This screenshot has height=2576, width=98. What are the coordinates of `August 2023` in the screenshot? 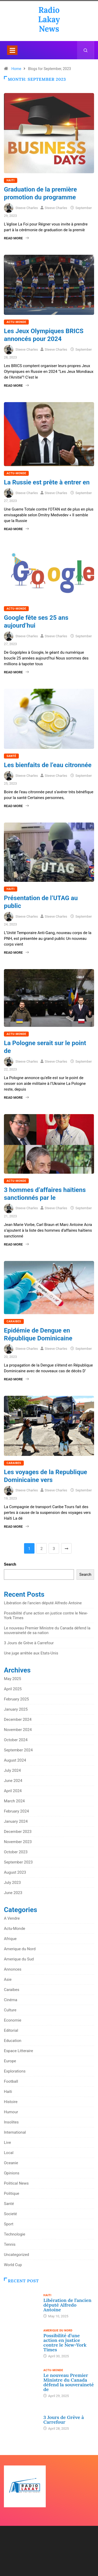 It's located at (15, 1872).